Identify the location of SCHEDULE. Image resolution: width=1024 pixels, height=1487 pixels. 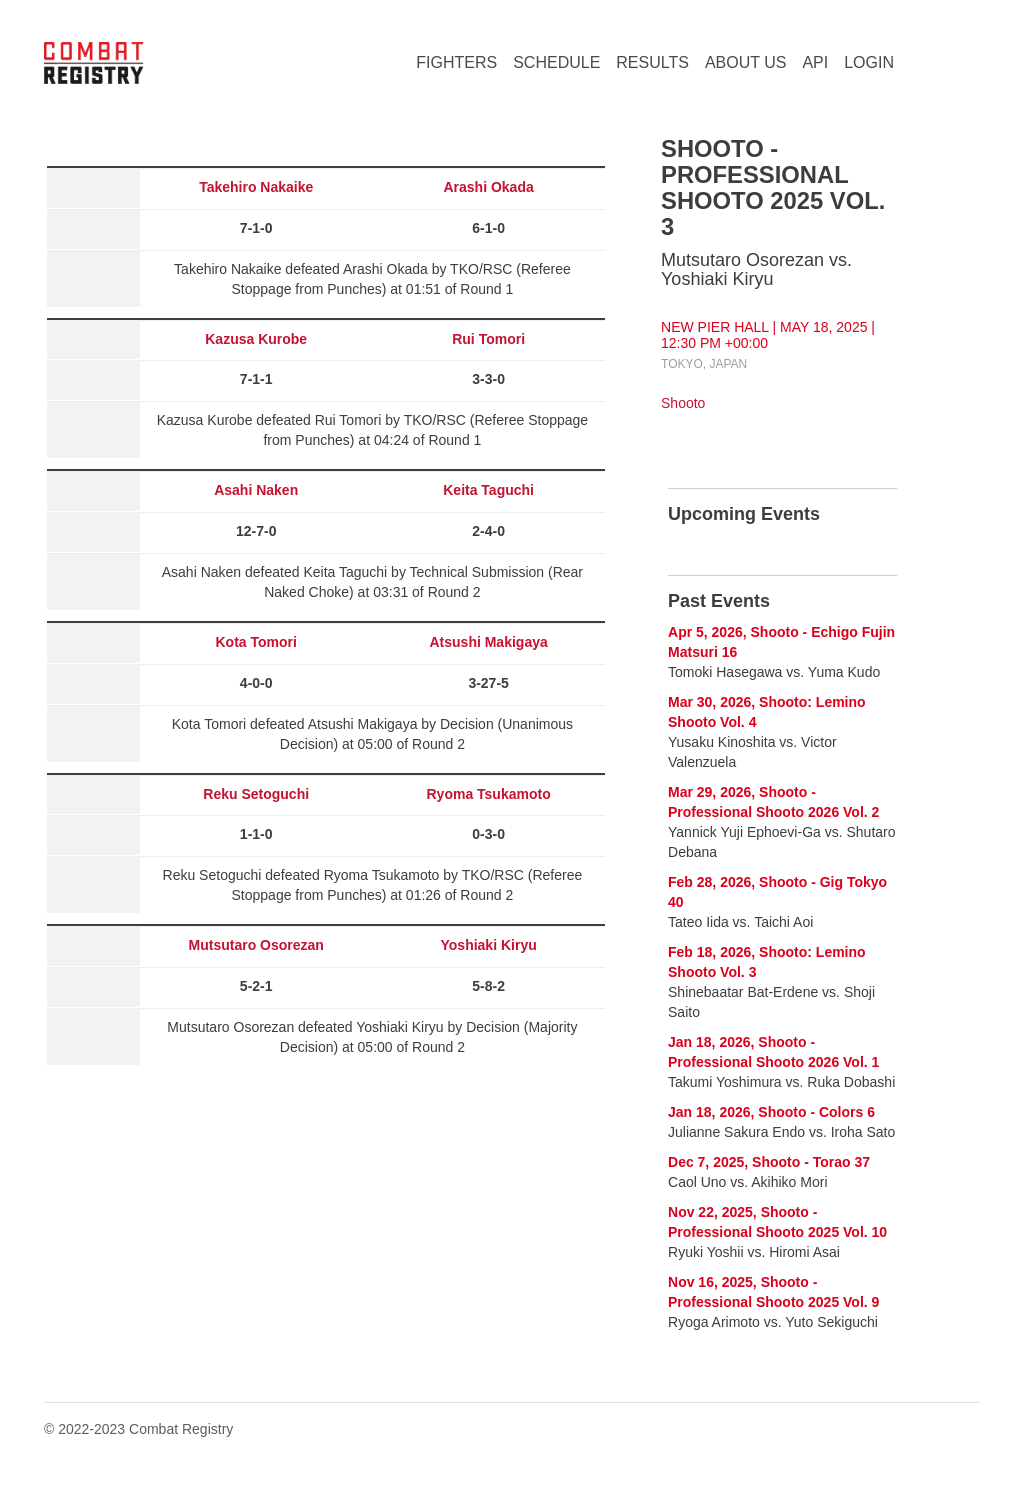
(556, 62).